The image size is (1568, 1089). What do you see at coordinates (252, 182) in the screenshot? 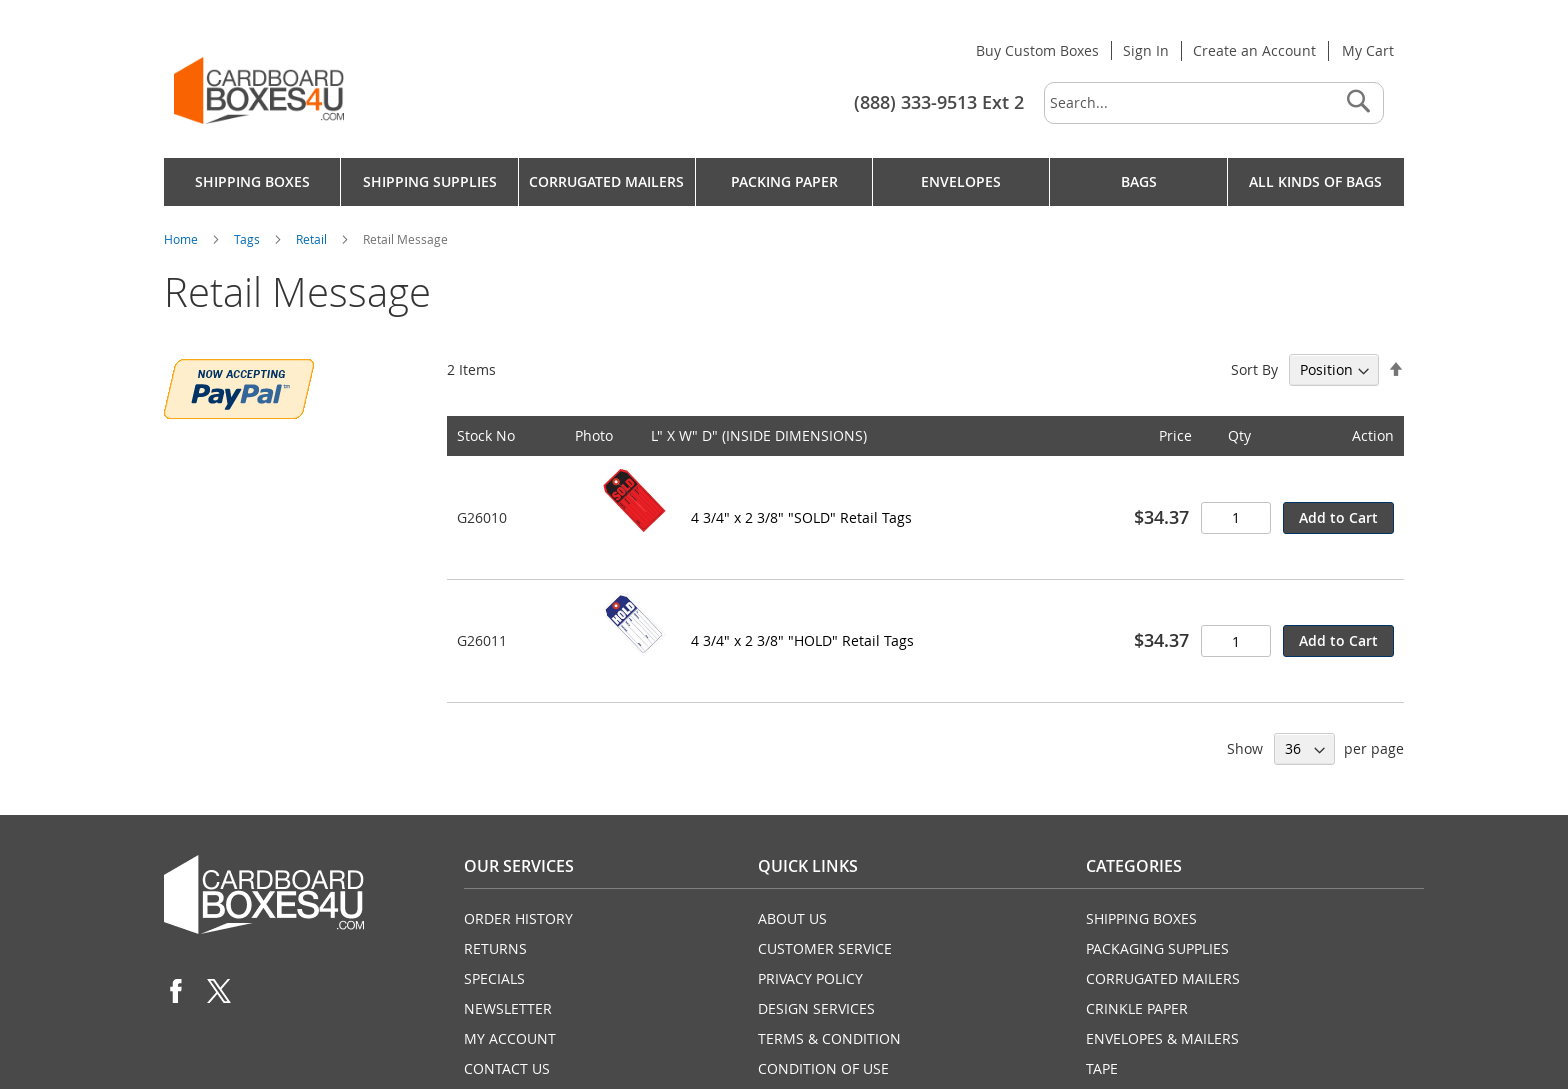
I see `[menuitem]` at bounding box center [252, 182].